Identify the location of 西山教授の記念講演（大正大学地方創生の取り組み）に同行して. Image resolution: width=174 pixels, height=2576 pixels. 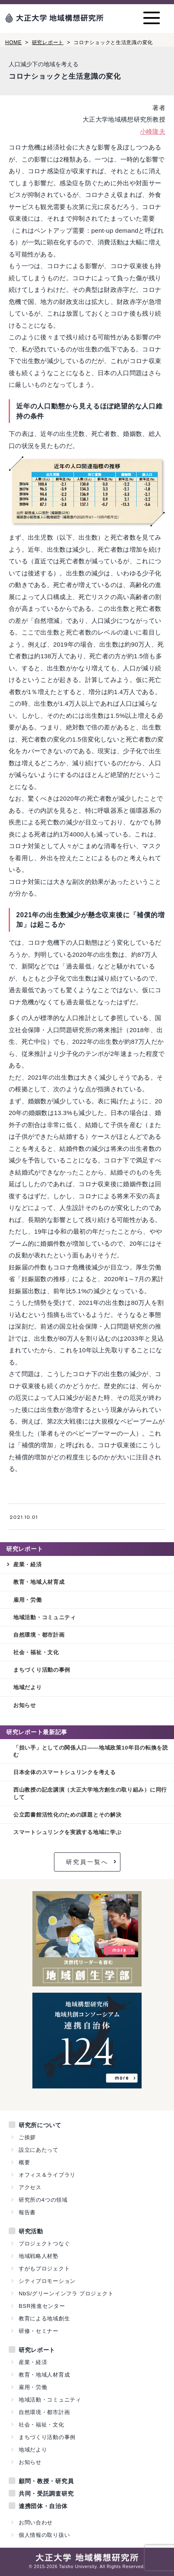
(90, 1793).